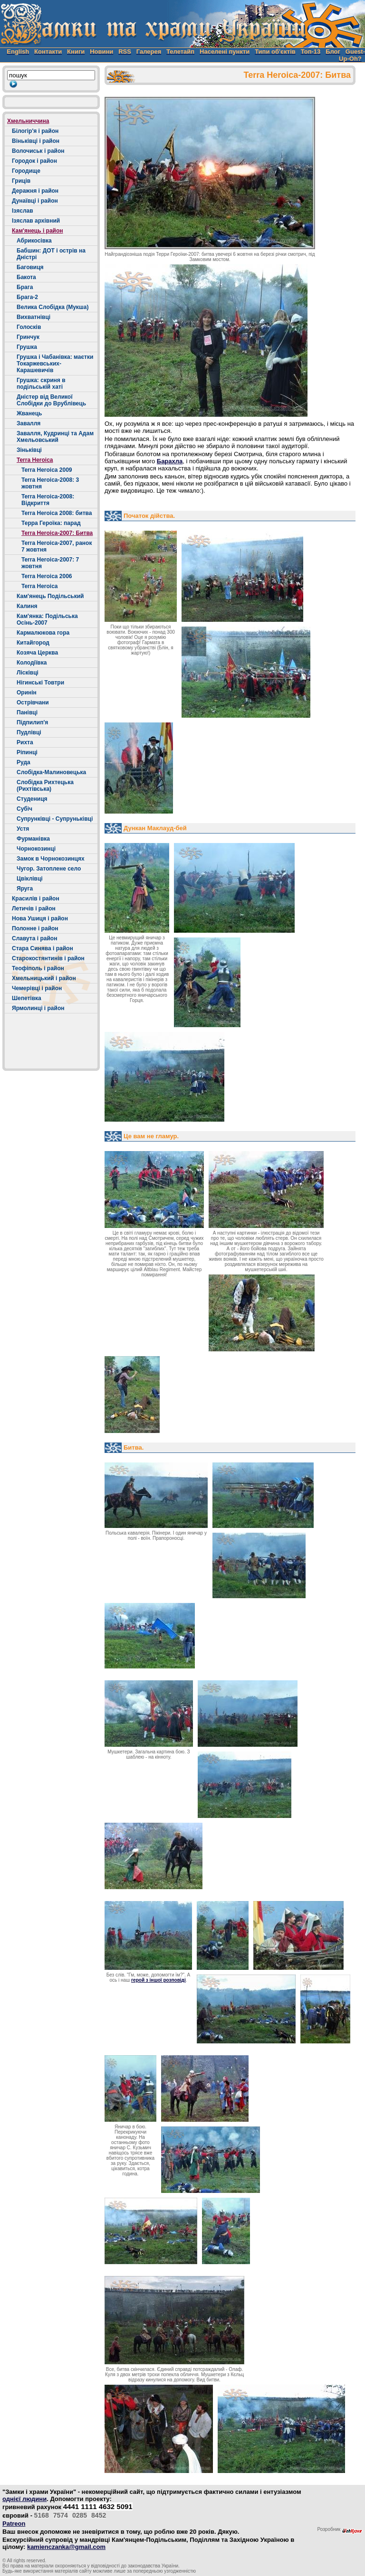 The image size is (365, 2576). What do you see at coordinates (35, 131) in the screenshot?
I see `Білогір'я і район` at bounding box center [35, 131].